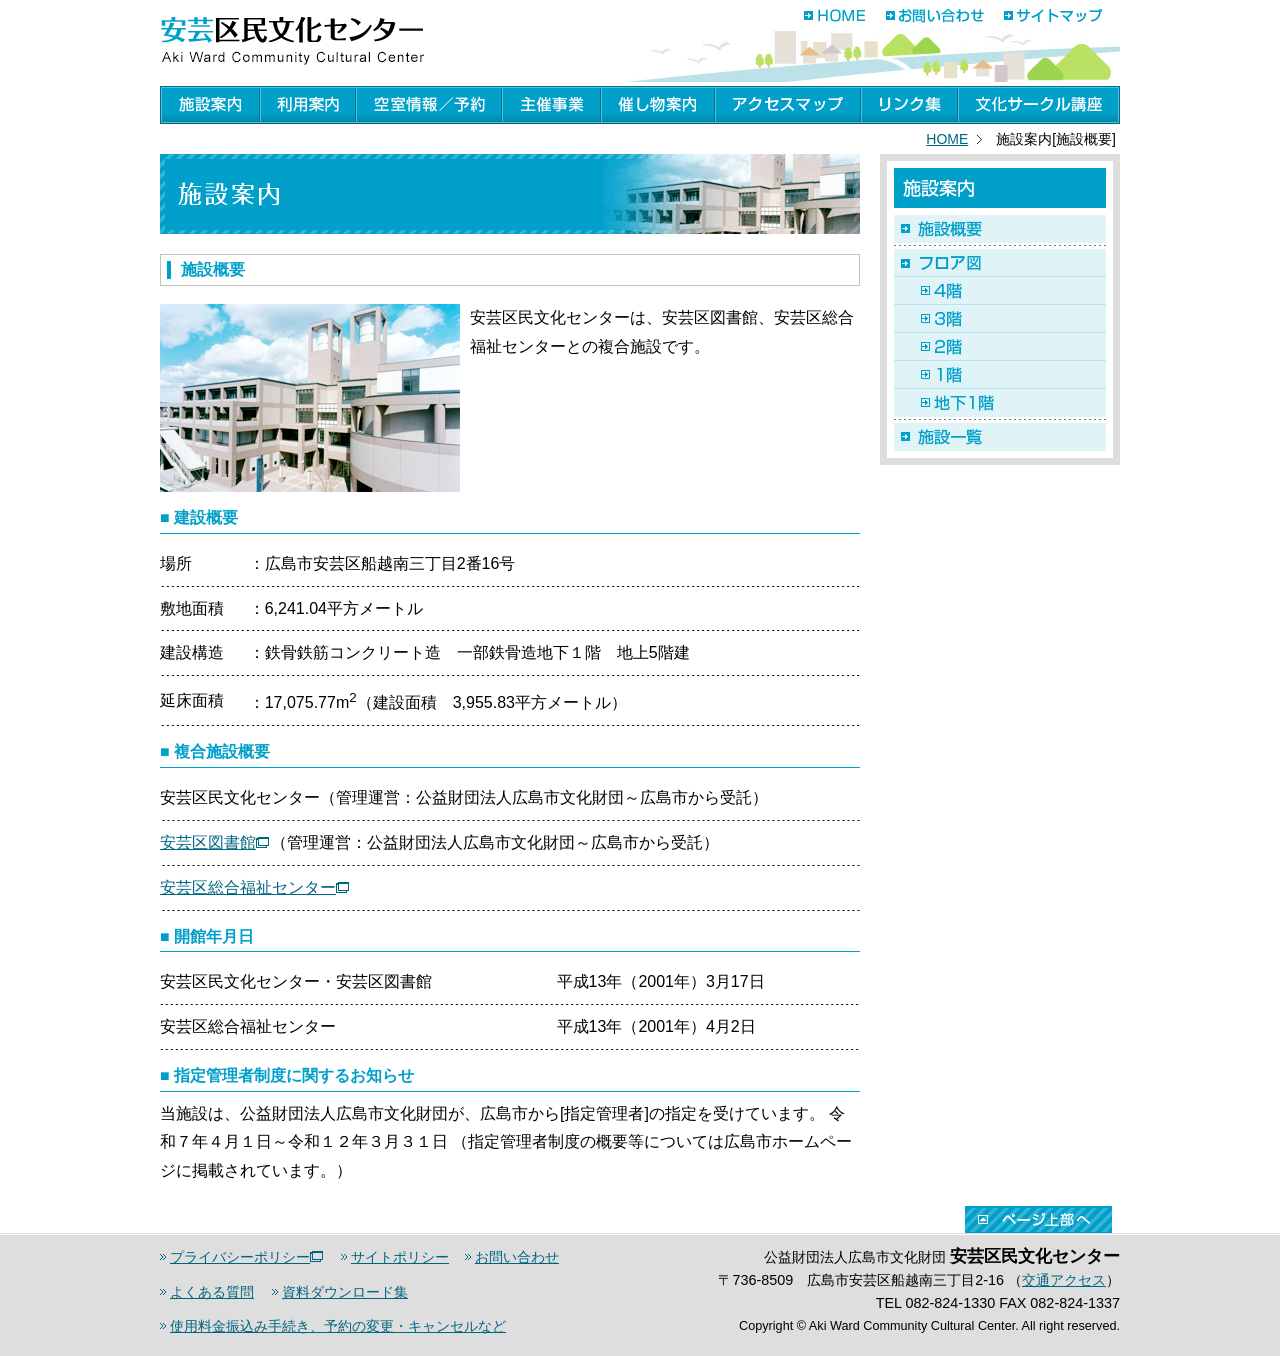 Image resolution: width=1280 pixels, height=1356 pixels. Describe the element at coordinates (517, 1257) in the screenshot. I see `お問い合わせ` at that location.